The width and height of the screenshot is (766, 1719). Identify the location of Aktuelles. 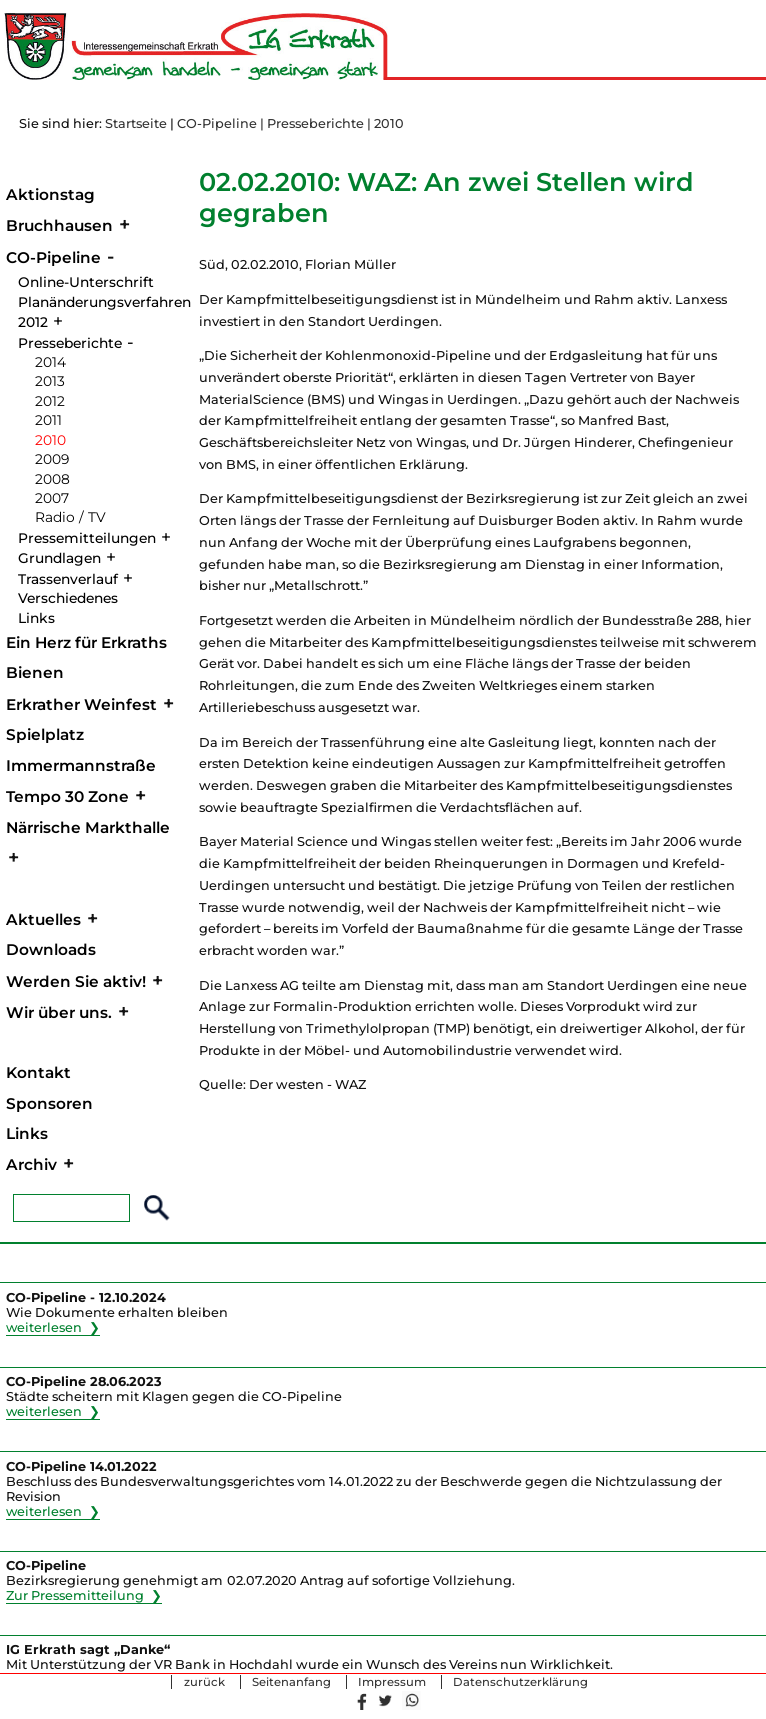
(43, 919).